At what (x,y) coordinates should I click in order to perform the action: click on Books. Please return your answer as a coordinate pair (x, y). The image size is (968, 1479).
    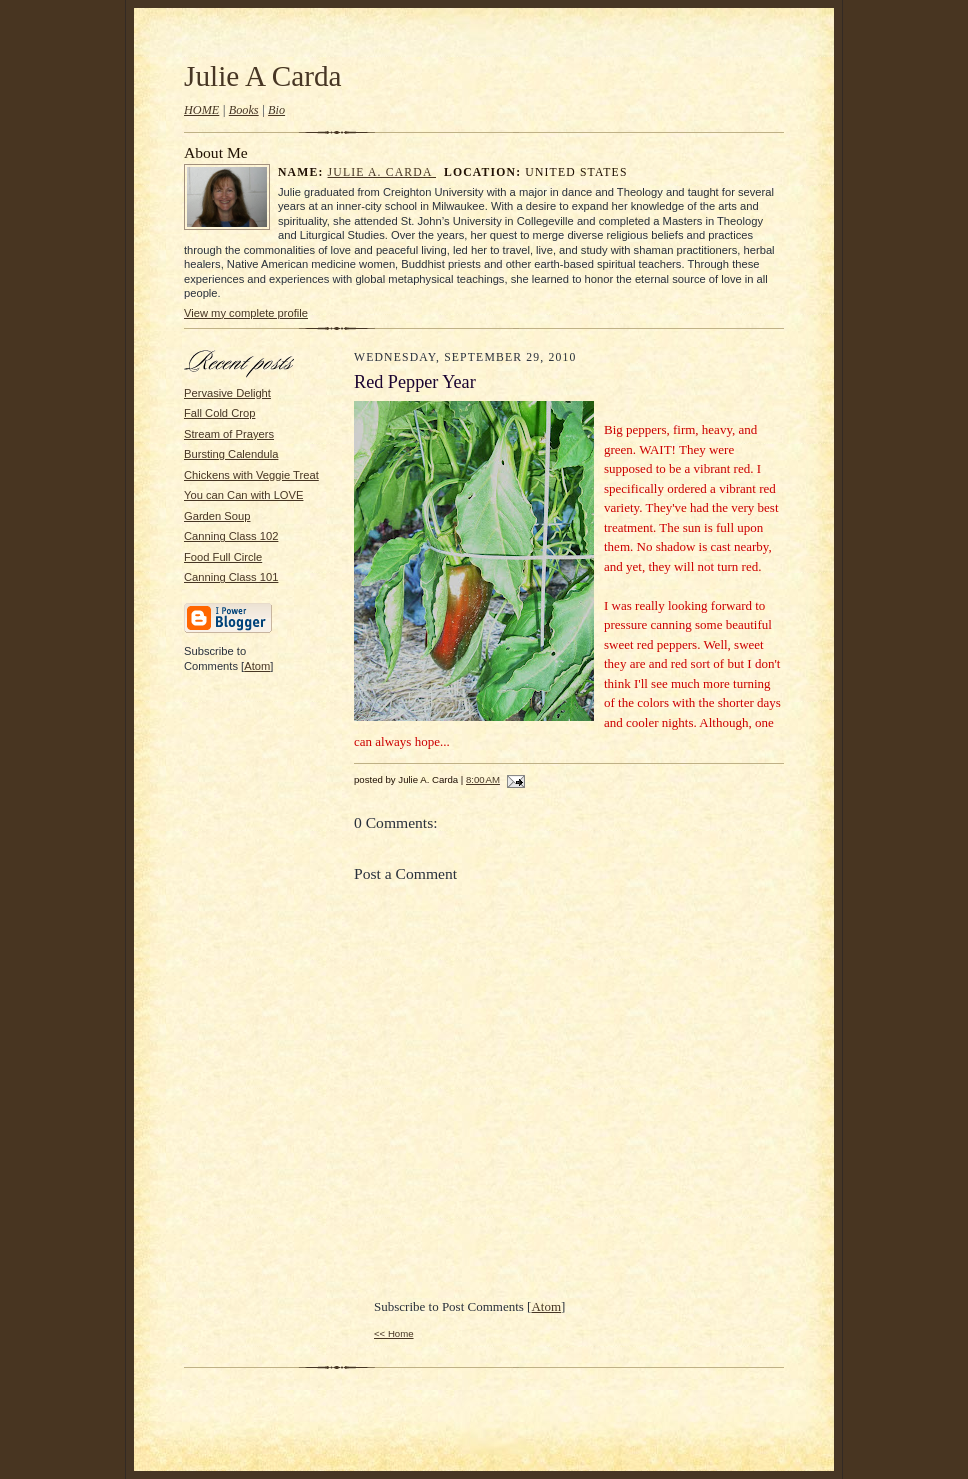
    Looking at the image, I should click on (244, 110).